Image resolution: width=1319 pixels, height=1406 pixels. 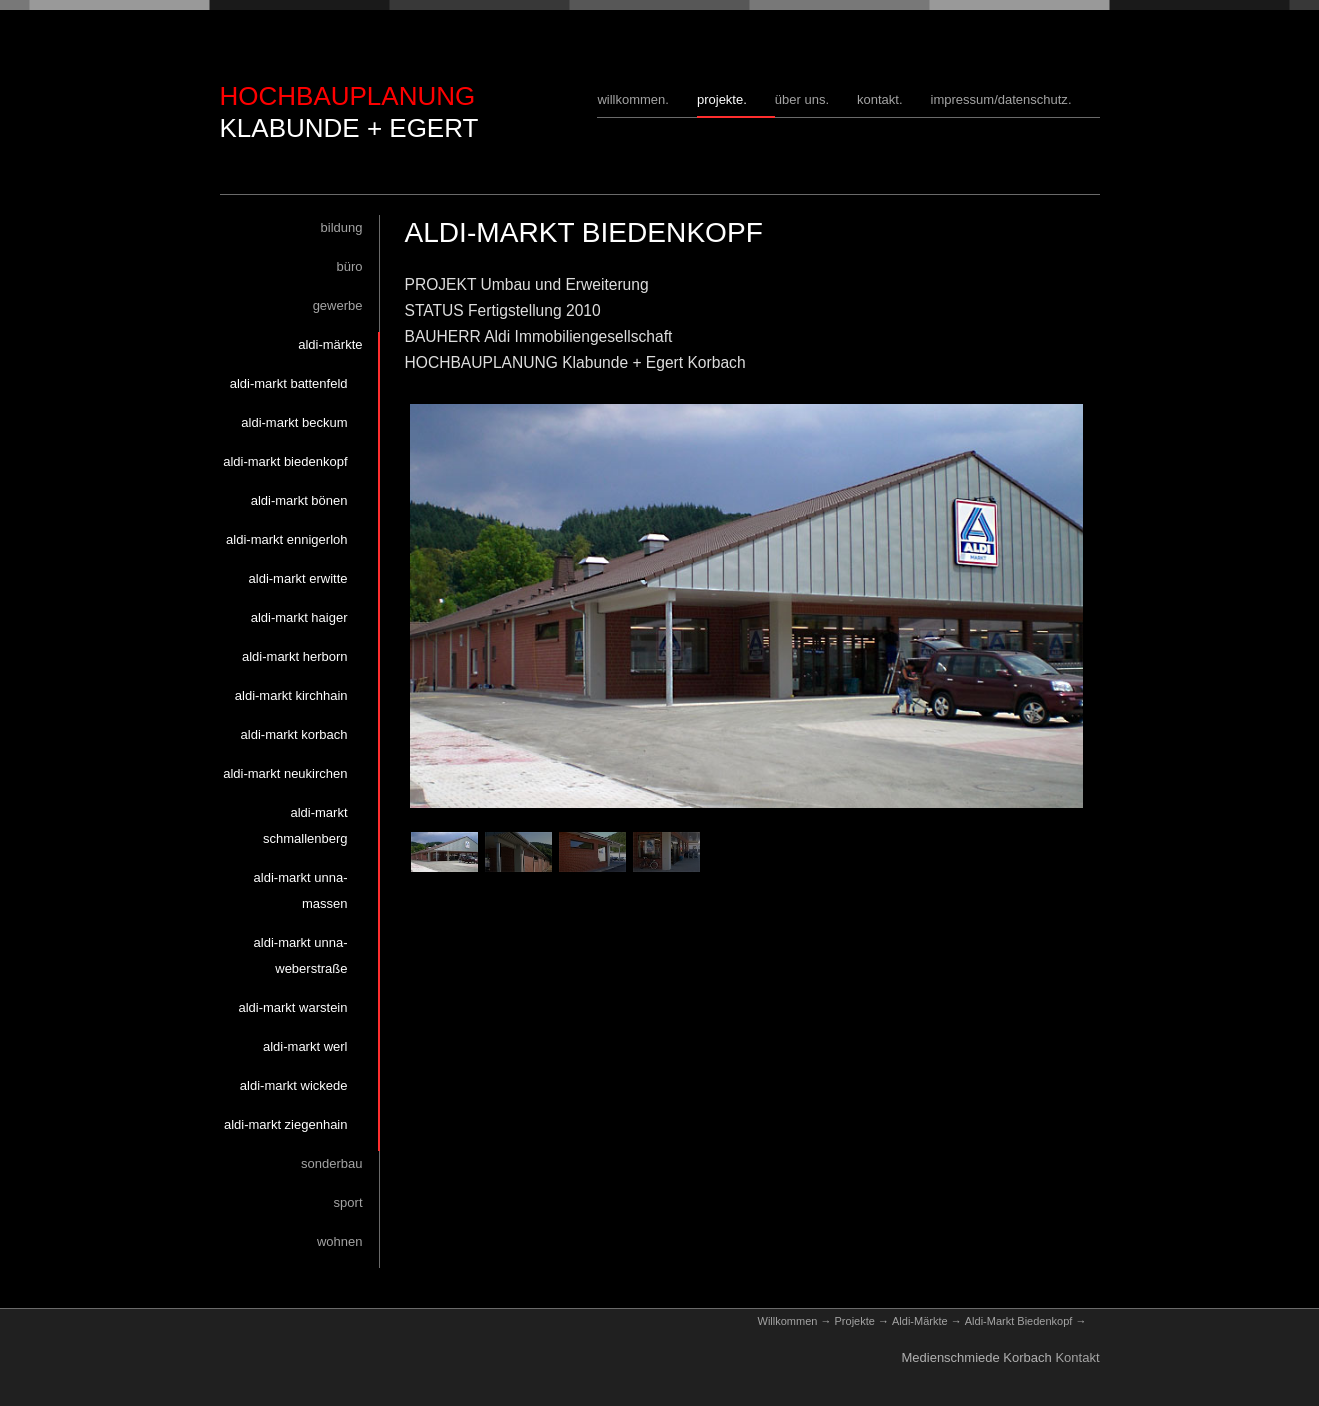 I want to click on Büro, so click(x=349, y=266).